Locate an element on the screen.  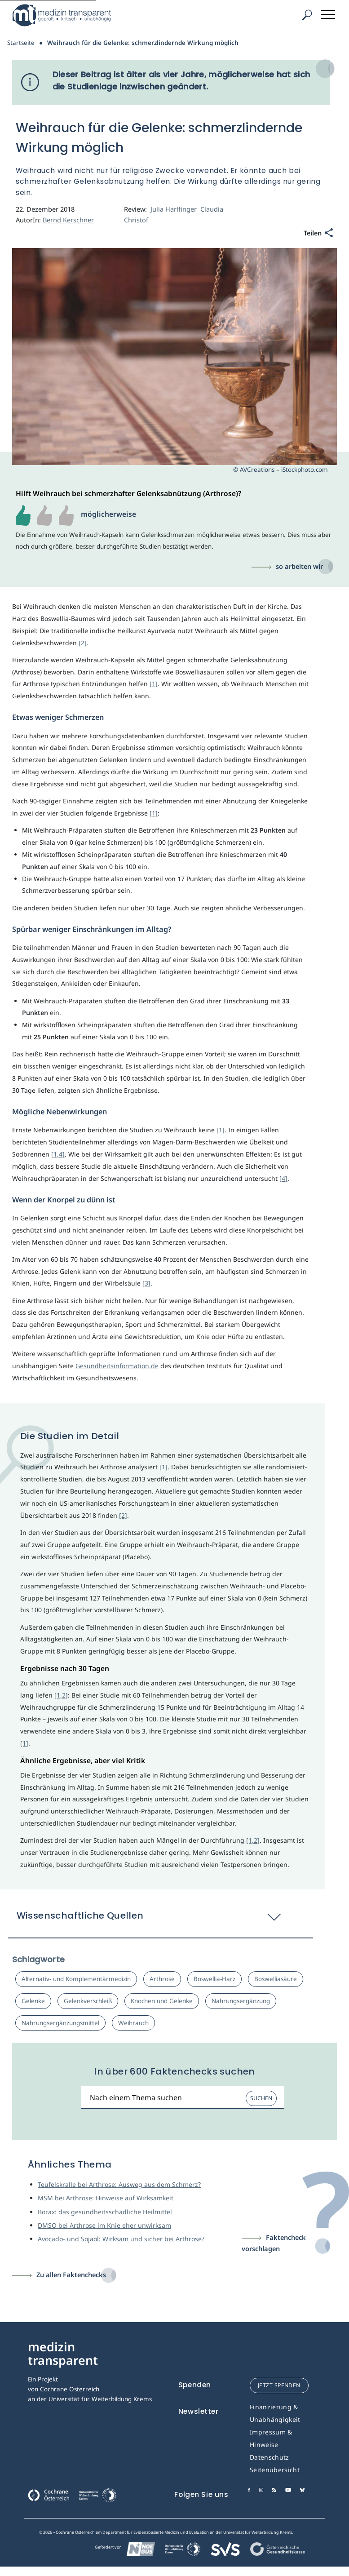
Datenschutz is located at coordinates (269, 2457).